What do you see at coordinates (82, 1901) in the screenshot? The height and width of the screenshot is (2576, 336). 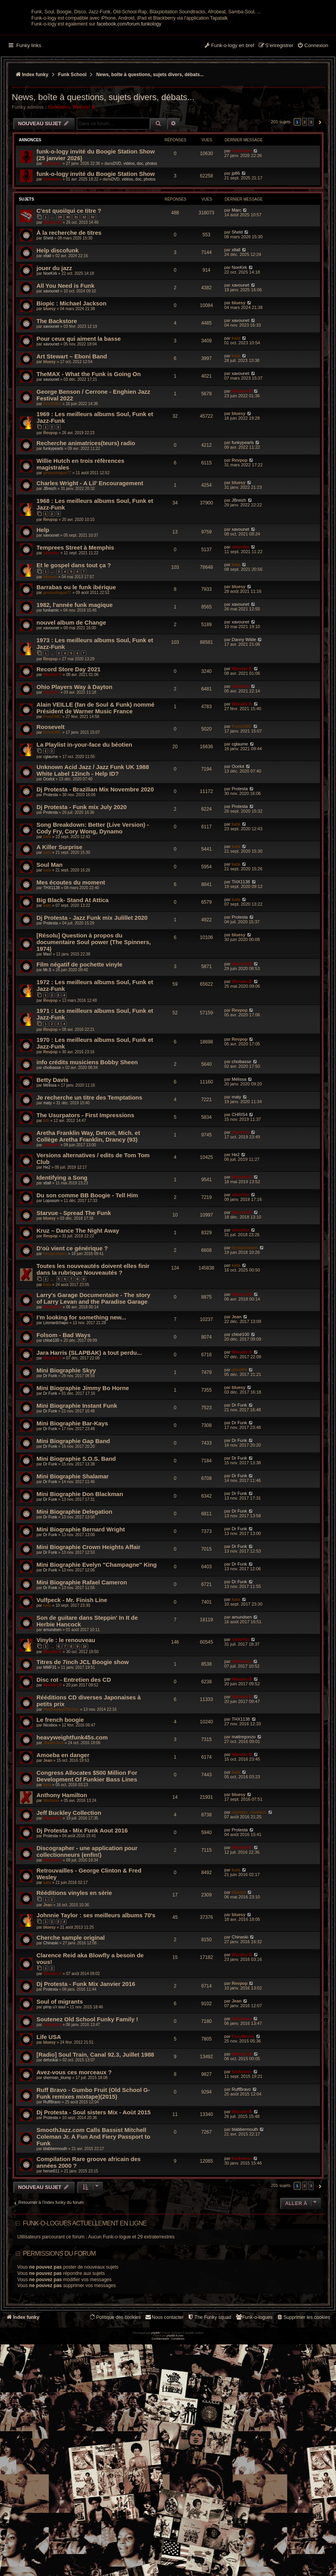 I see `Dj Protesta - Mix Funk Aout 2016` at bounding box center [82, 1901].